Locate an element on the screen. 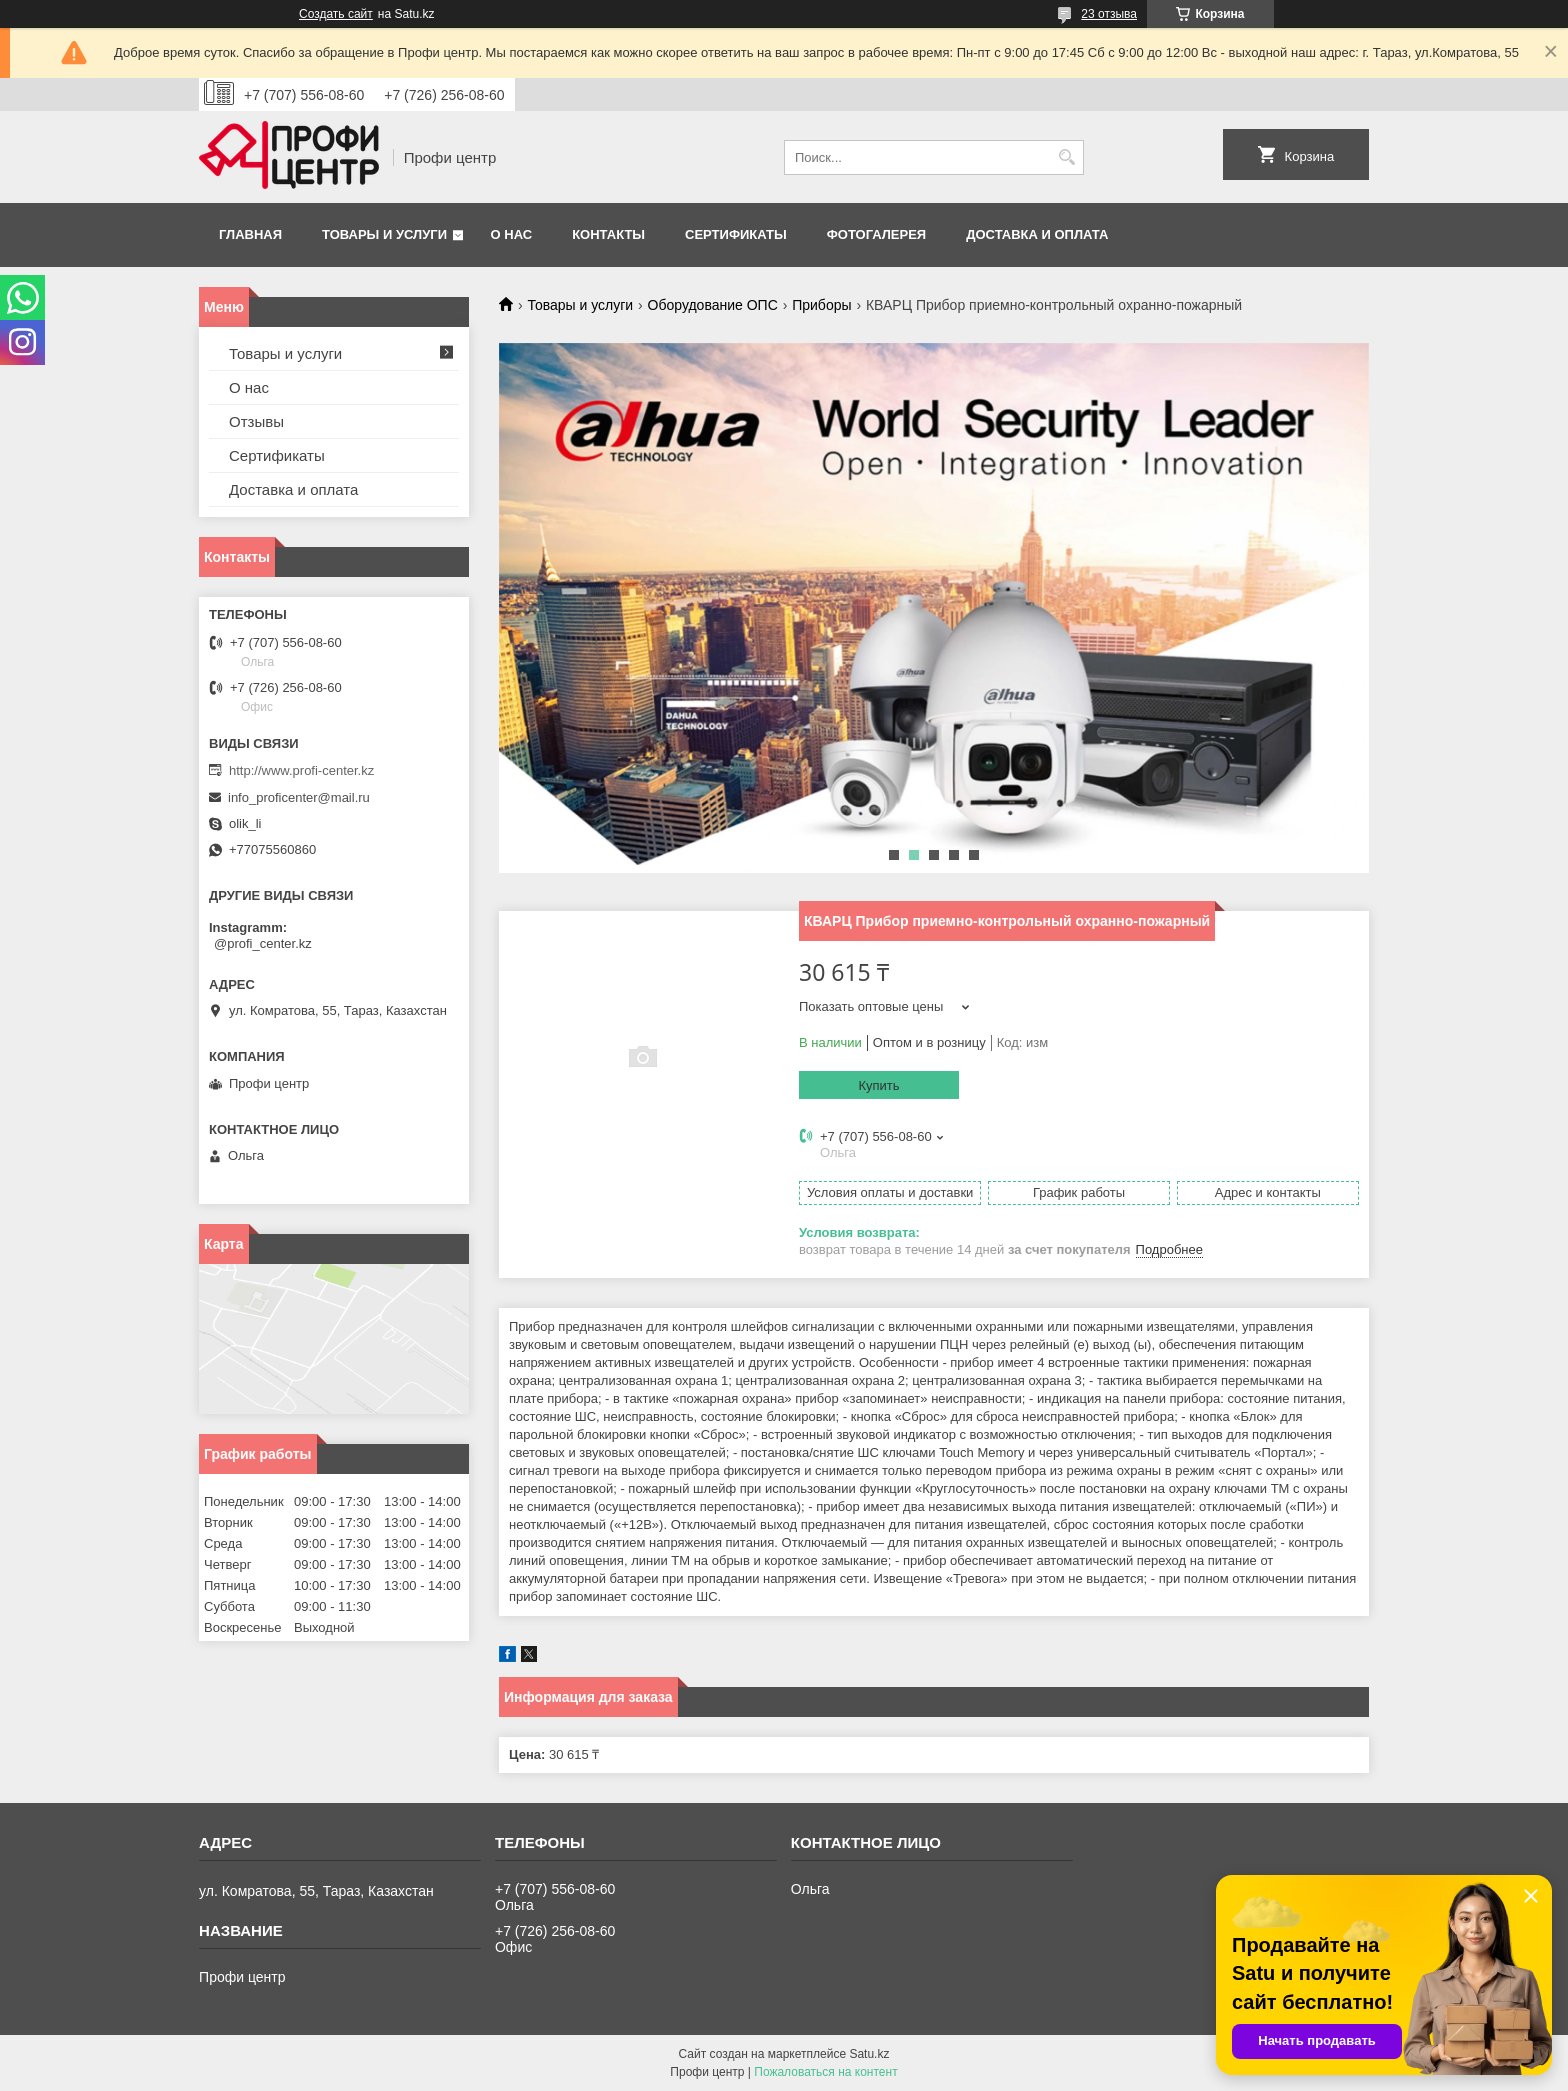 This screenshot has width=1568, height=2091. http://www.profi-center.kz is located at coordinates (301, 770).